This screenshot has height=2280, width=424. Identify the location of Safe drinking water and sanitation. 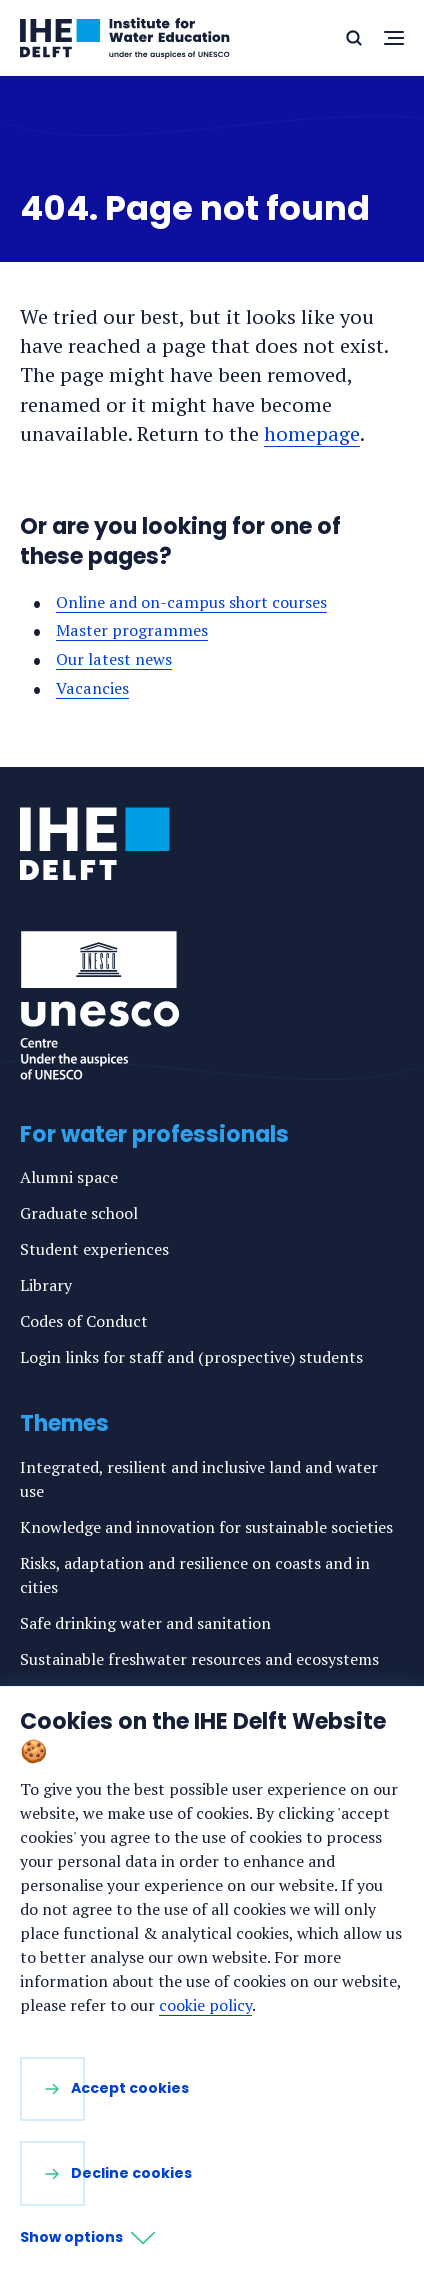
(145, 1623).